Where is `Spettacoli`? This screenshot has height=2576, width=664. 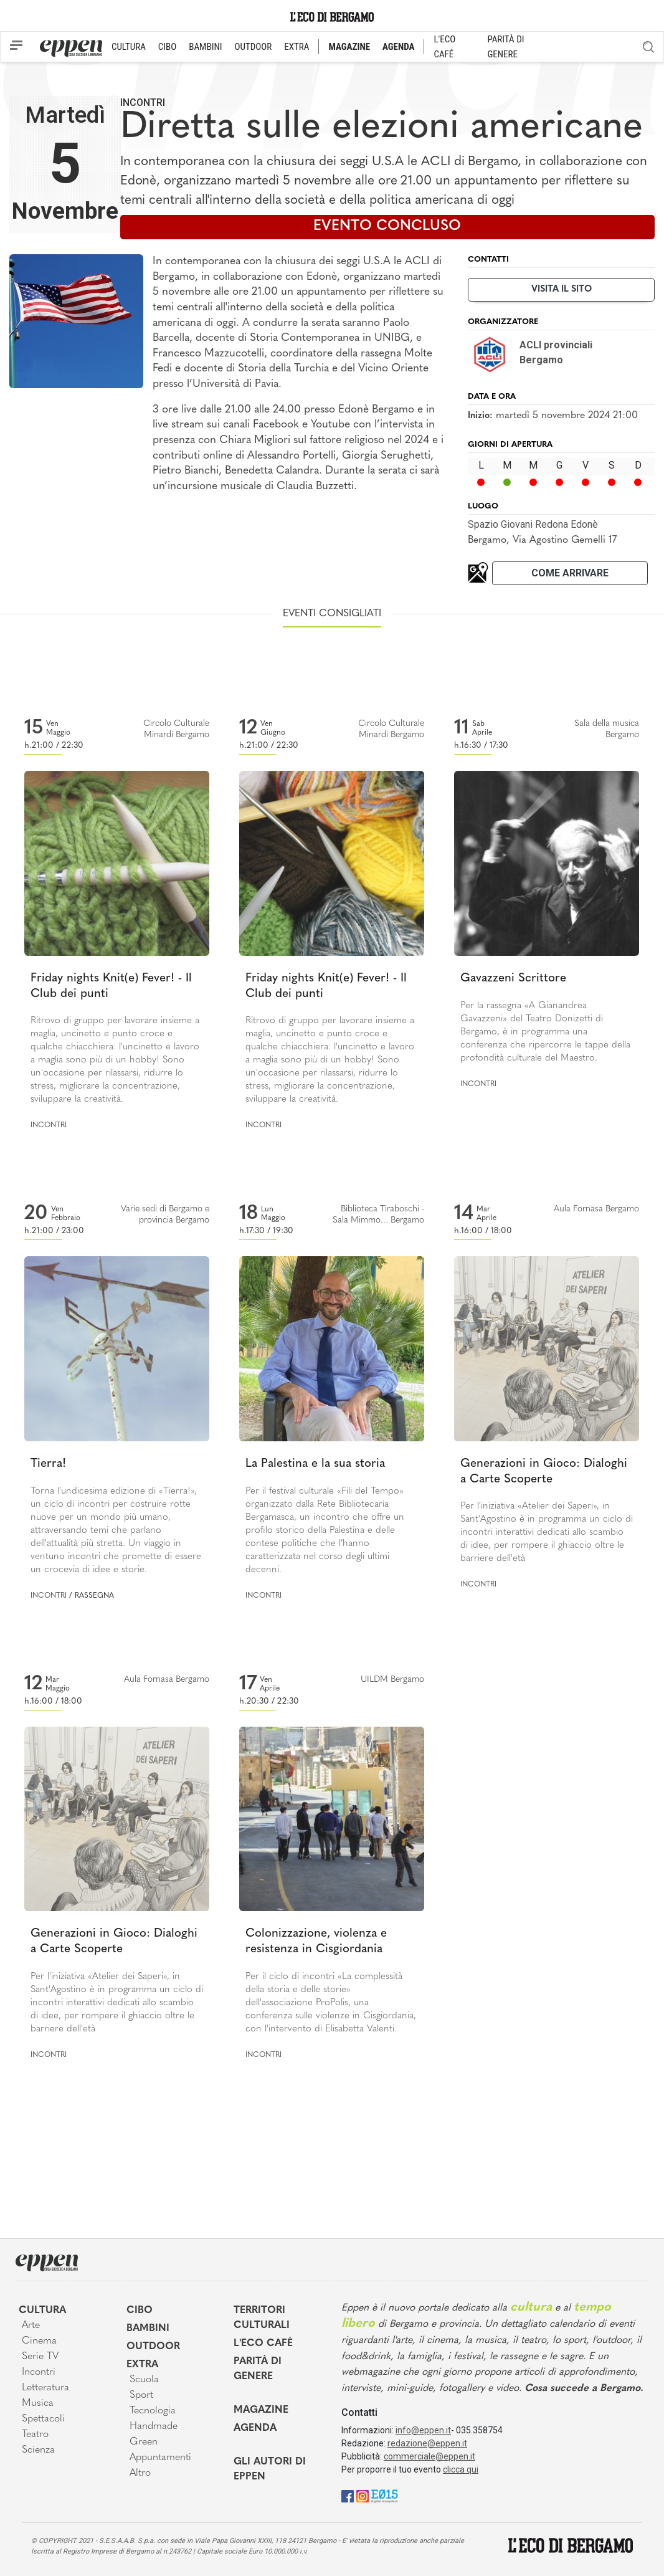
Spettacoli is located at coordinates (43, 2419).